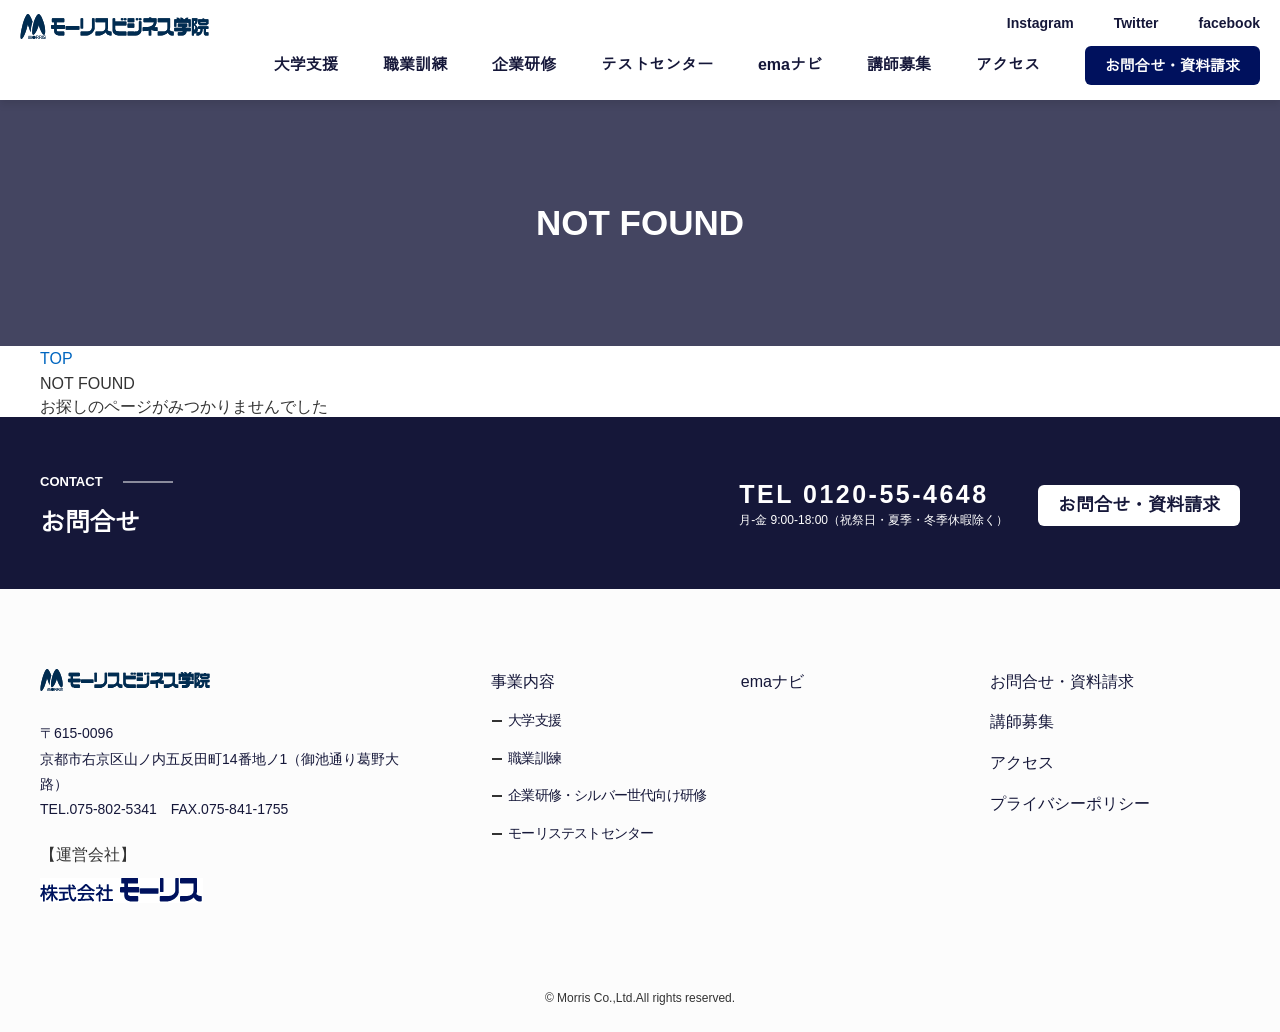 The image size is (1280, 1032). What do you see at coordinates (1172, 65) in the screenshot?
I see `お問合せ・資料請求` at bounding box center [1172, 65].